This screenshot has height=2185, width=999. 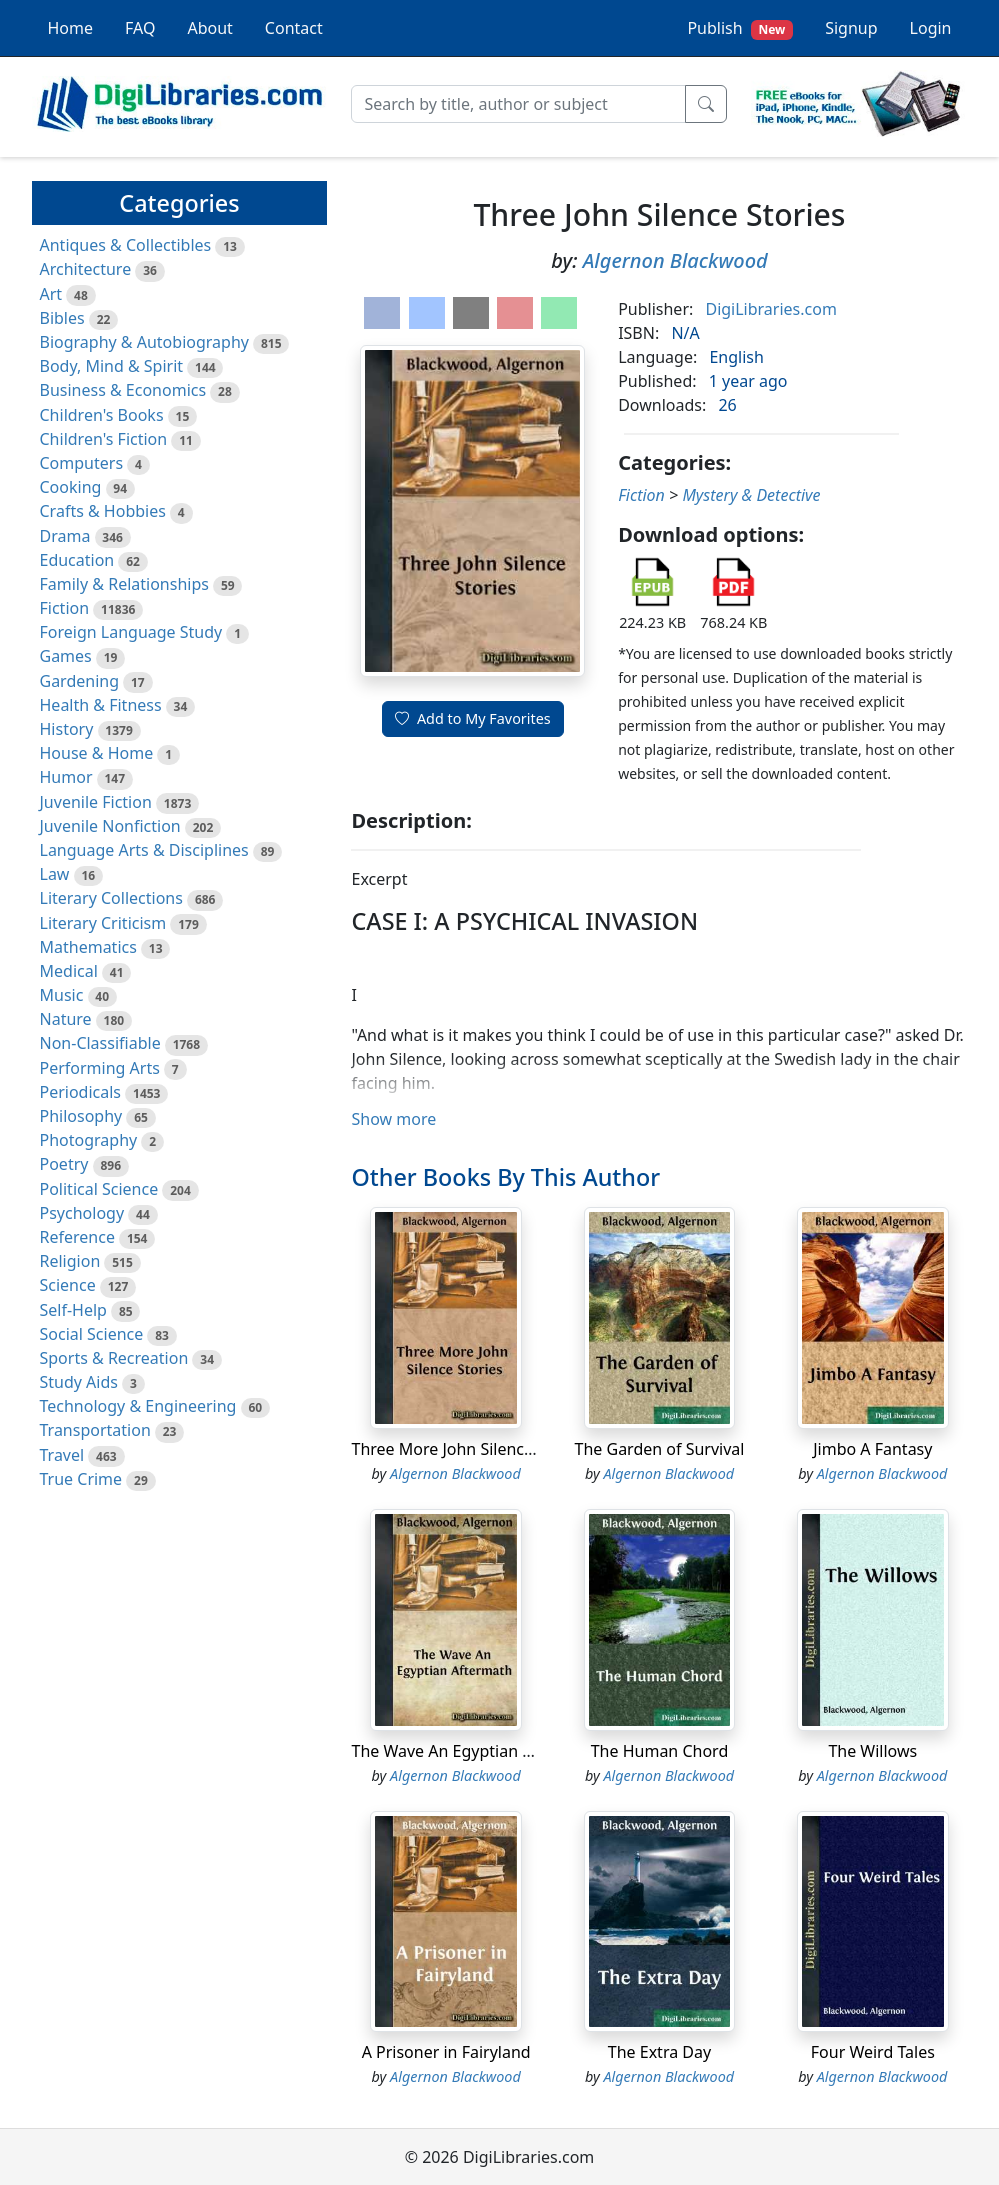 I want to click on Humor, so click(x=66, y=777).